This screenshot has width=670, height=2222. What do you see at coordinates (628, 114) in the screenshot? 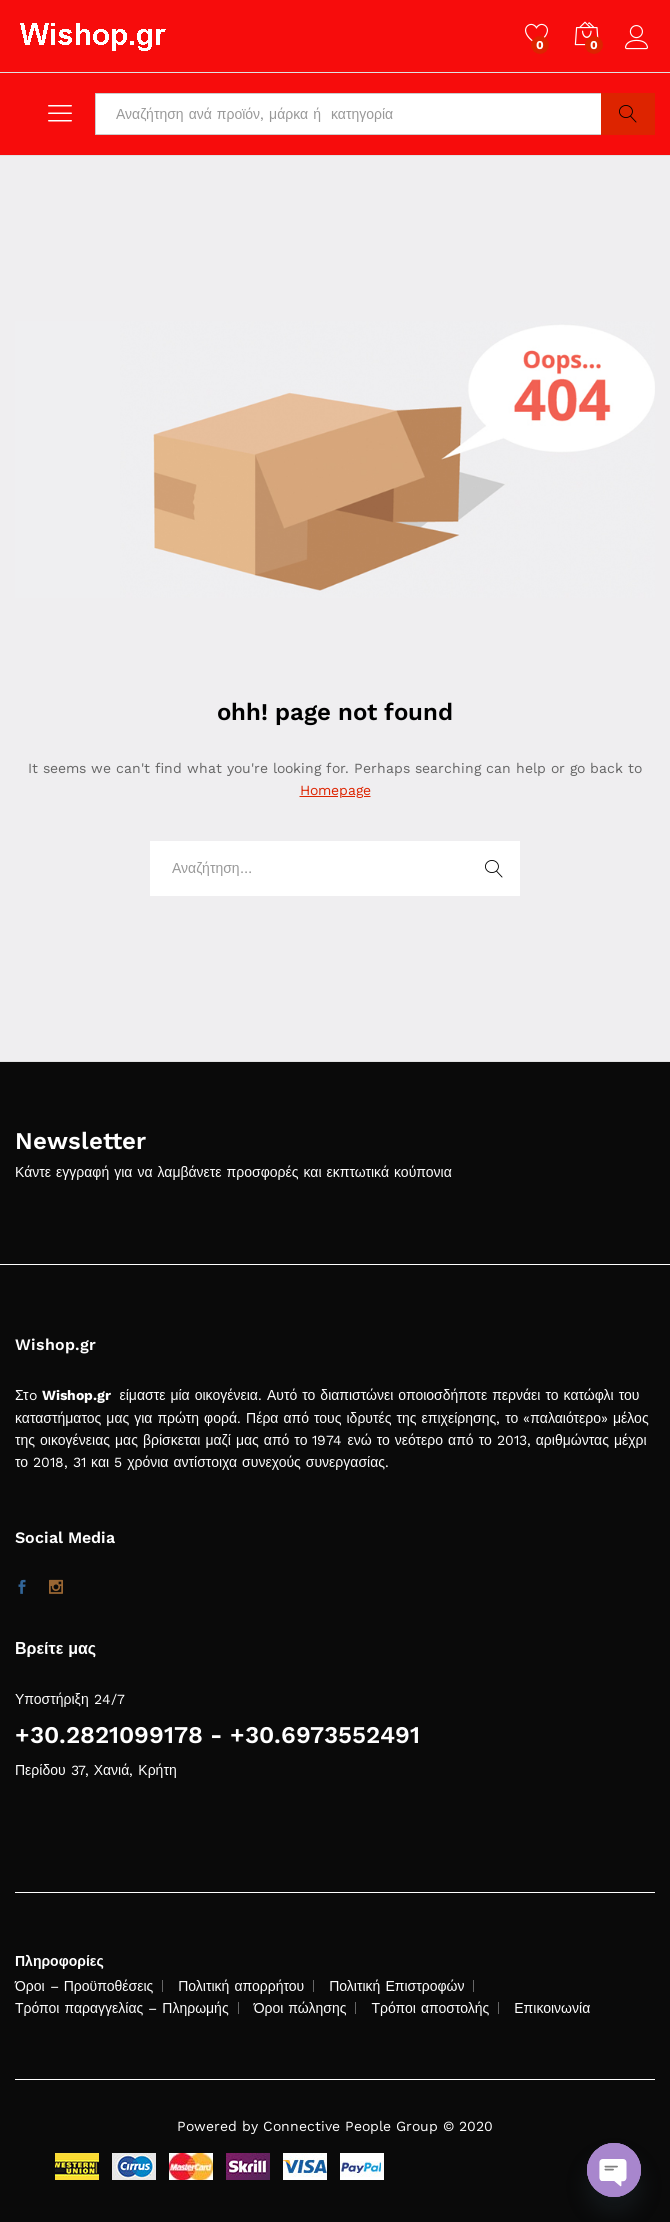
I see `Search` at bounding box center [628, 114].